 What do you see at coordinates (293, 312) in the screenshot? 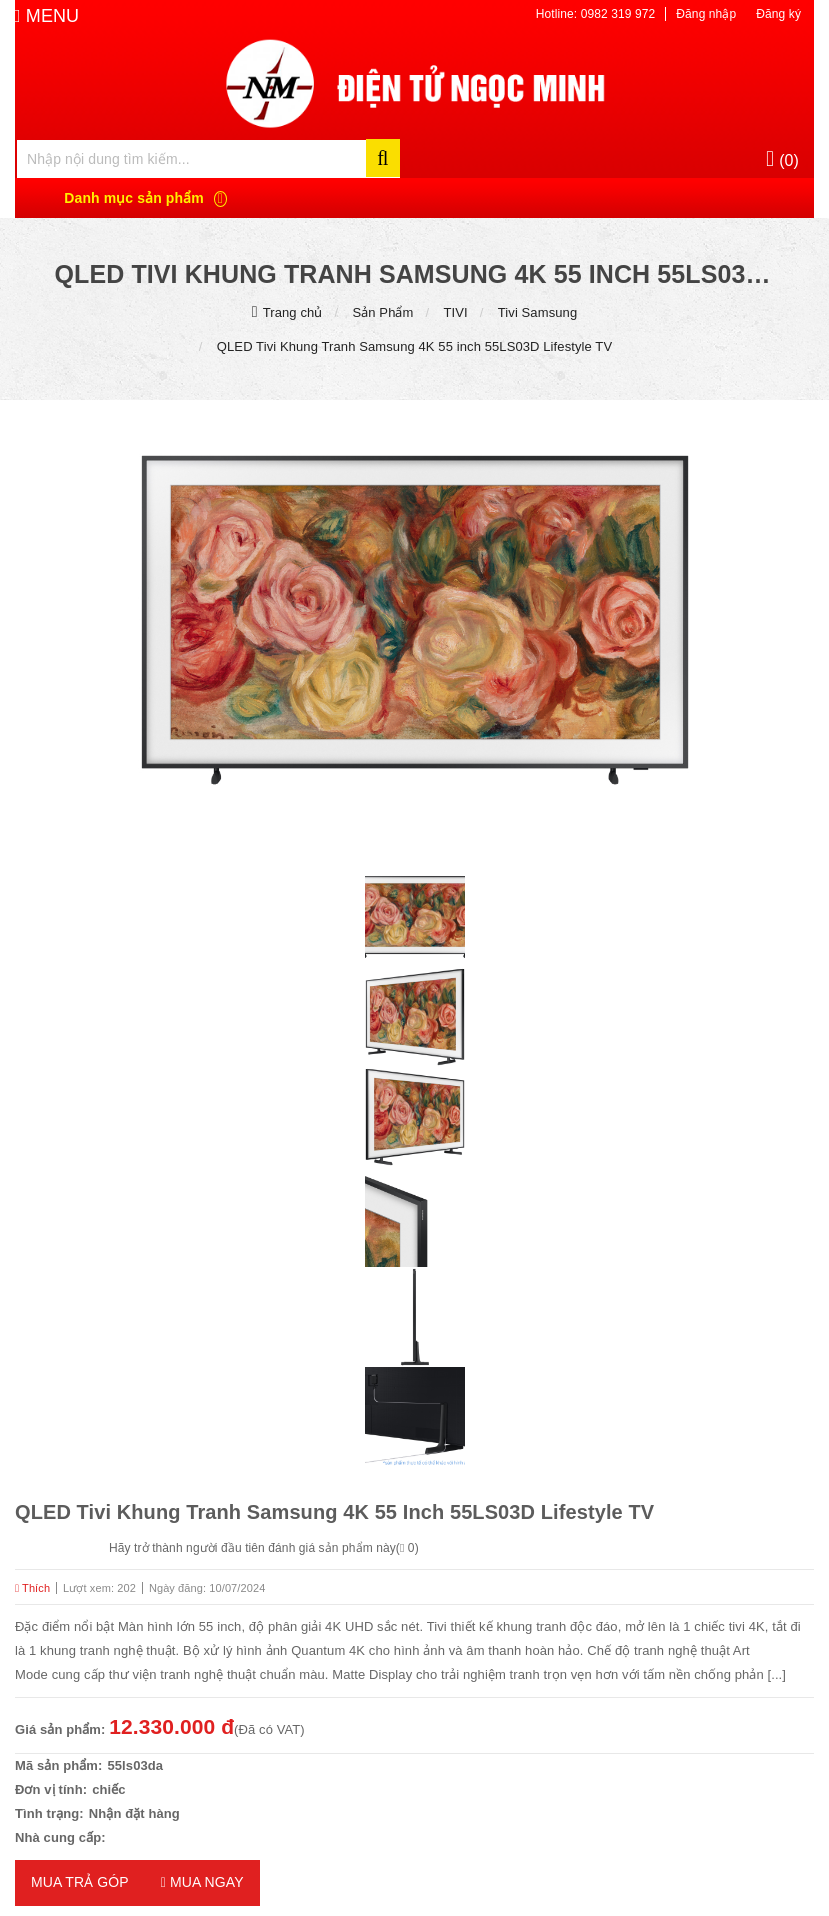
I see `Trang chủ` at bounding box center [293, 312].